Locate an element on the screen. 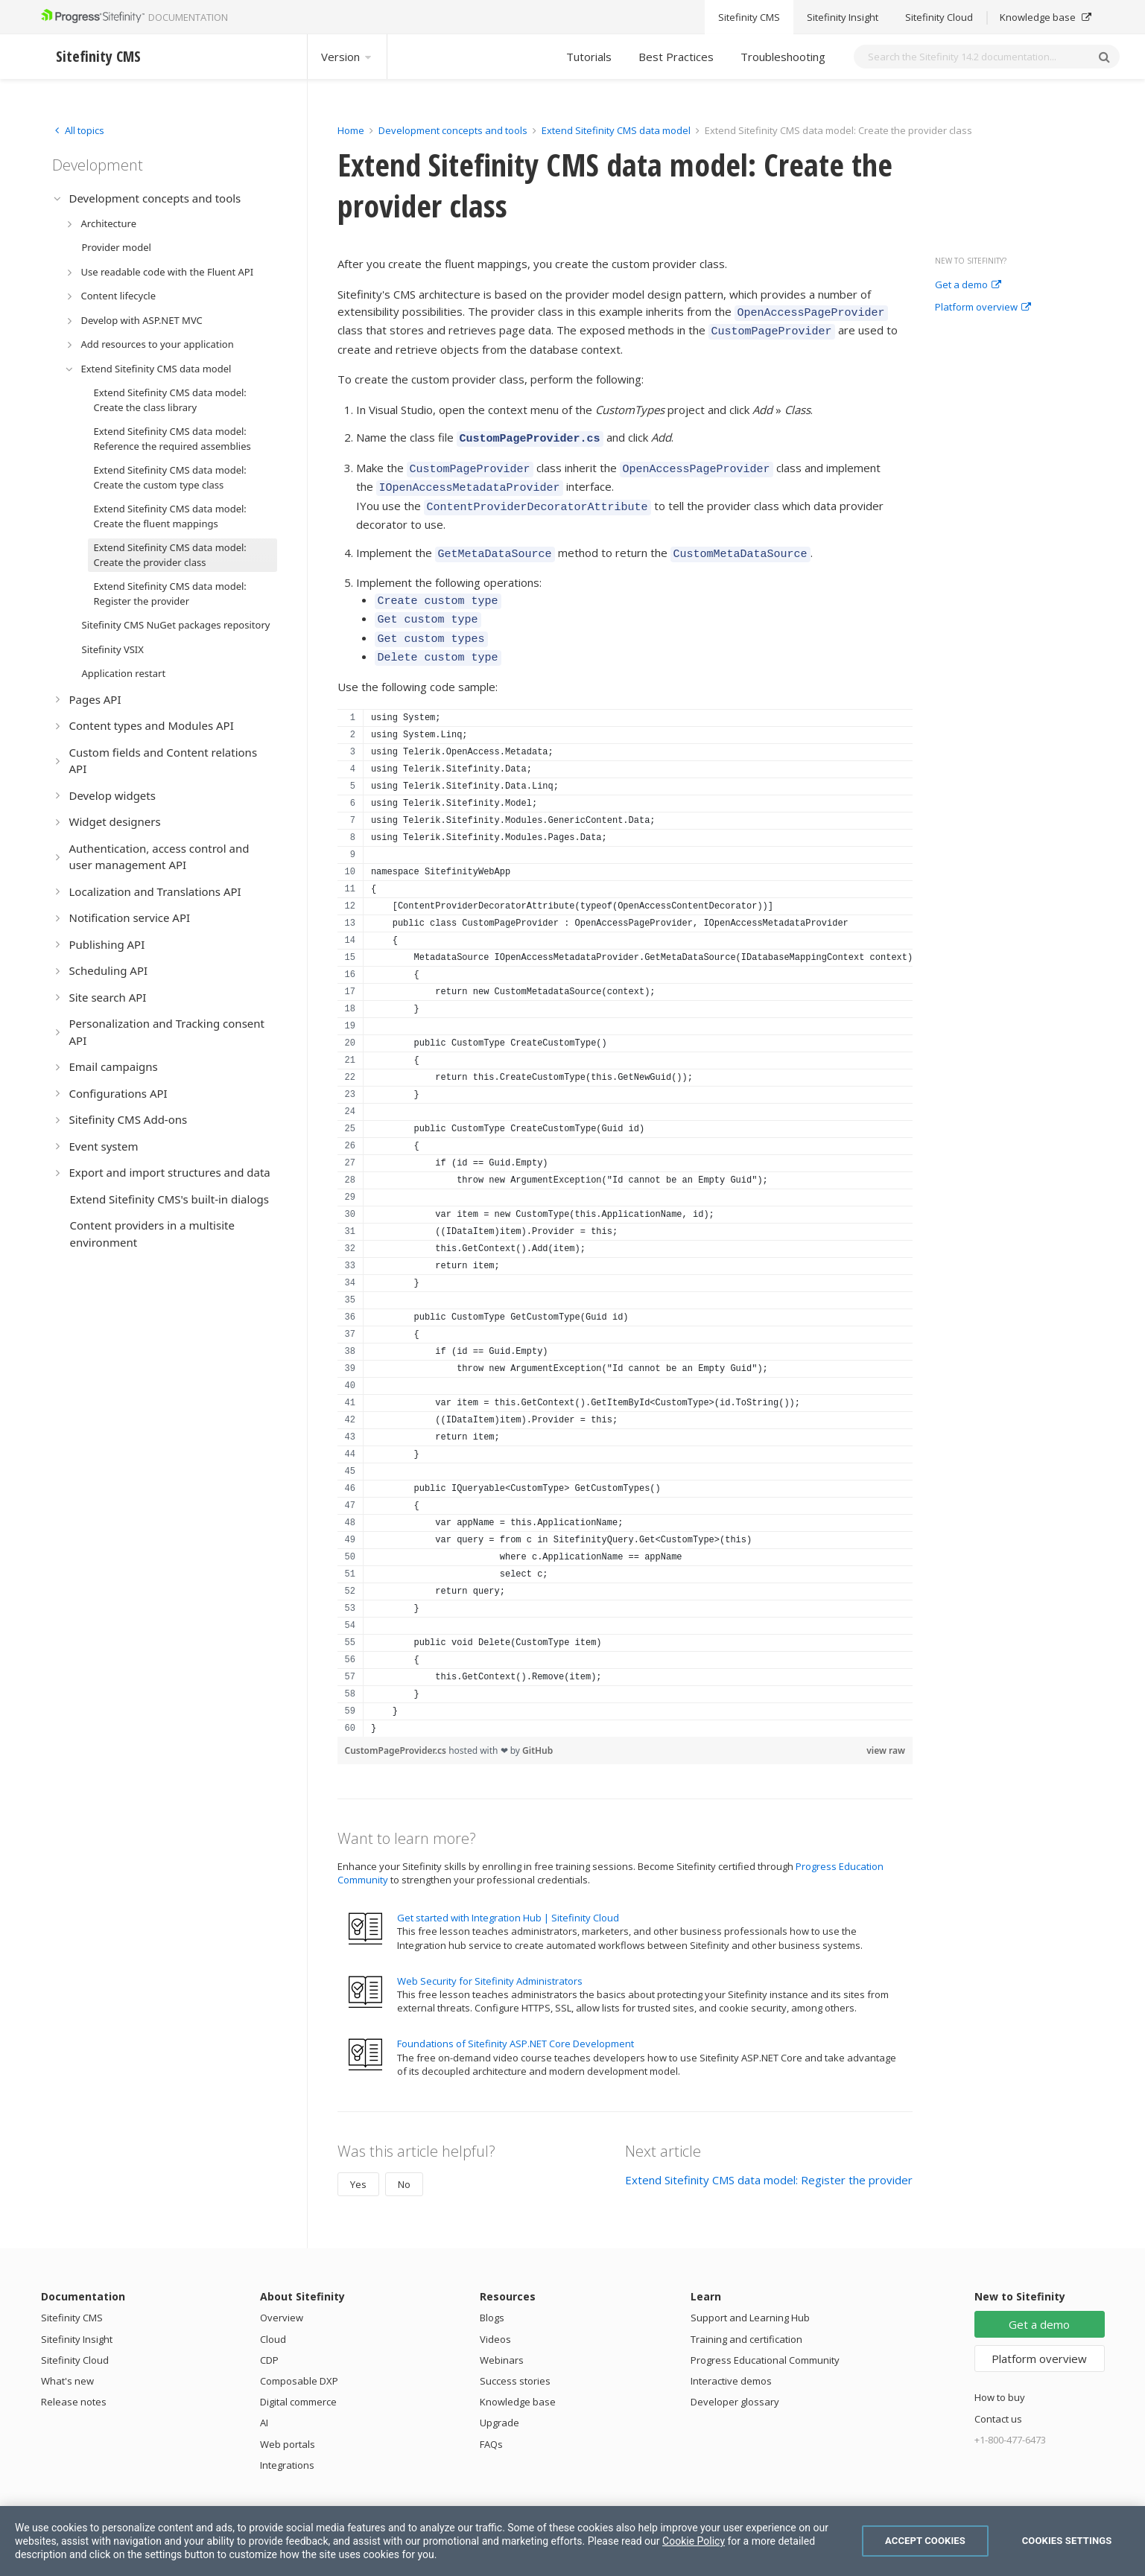  Integrations is located at coordinates (287, 2440).